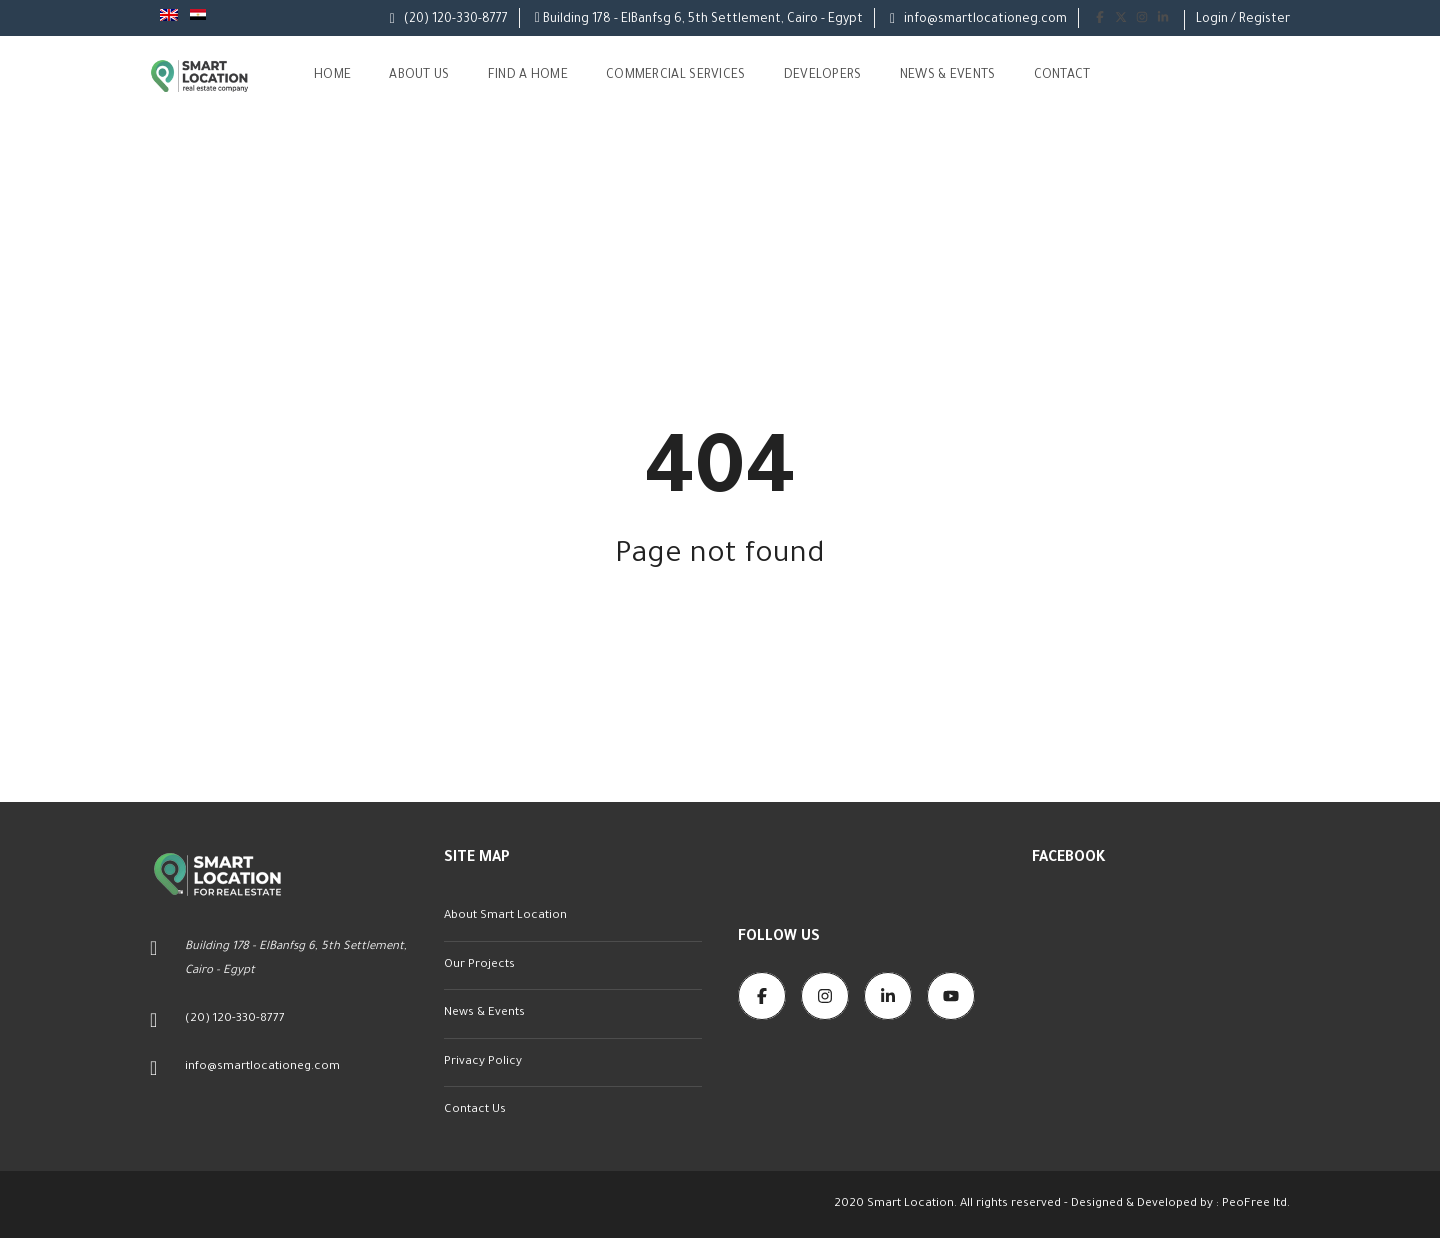  I want to click on Privacy Policy, so click(483, 1062).